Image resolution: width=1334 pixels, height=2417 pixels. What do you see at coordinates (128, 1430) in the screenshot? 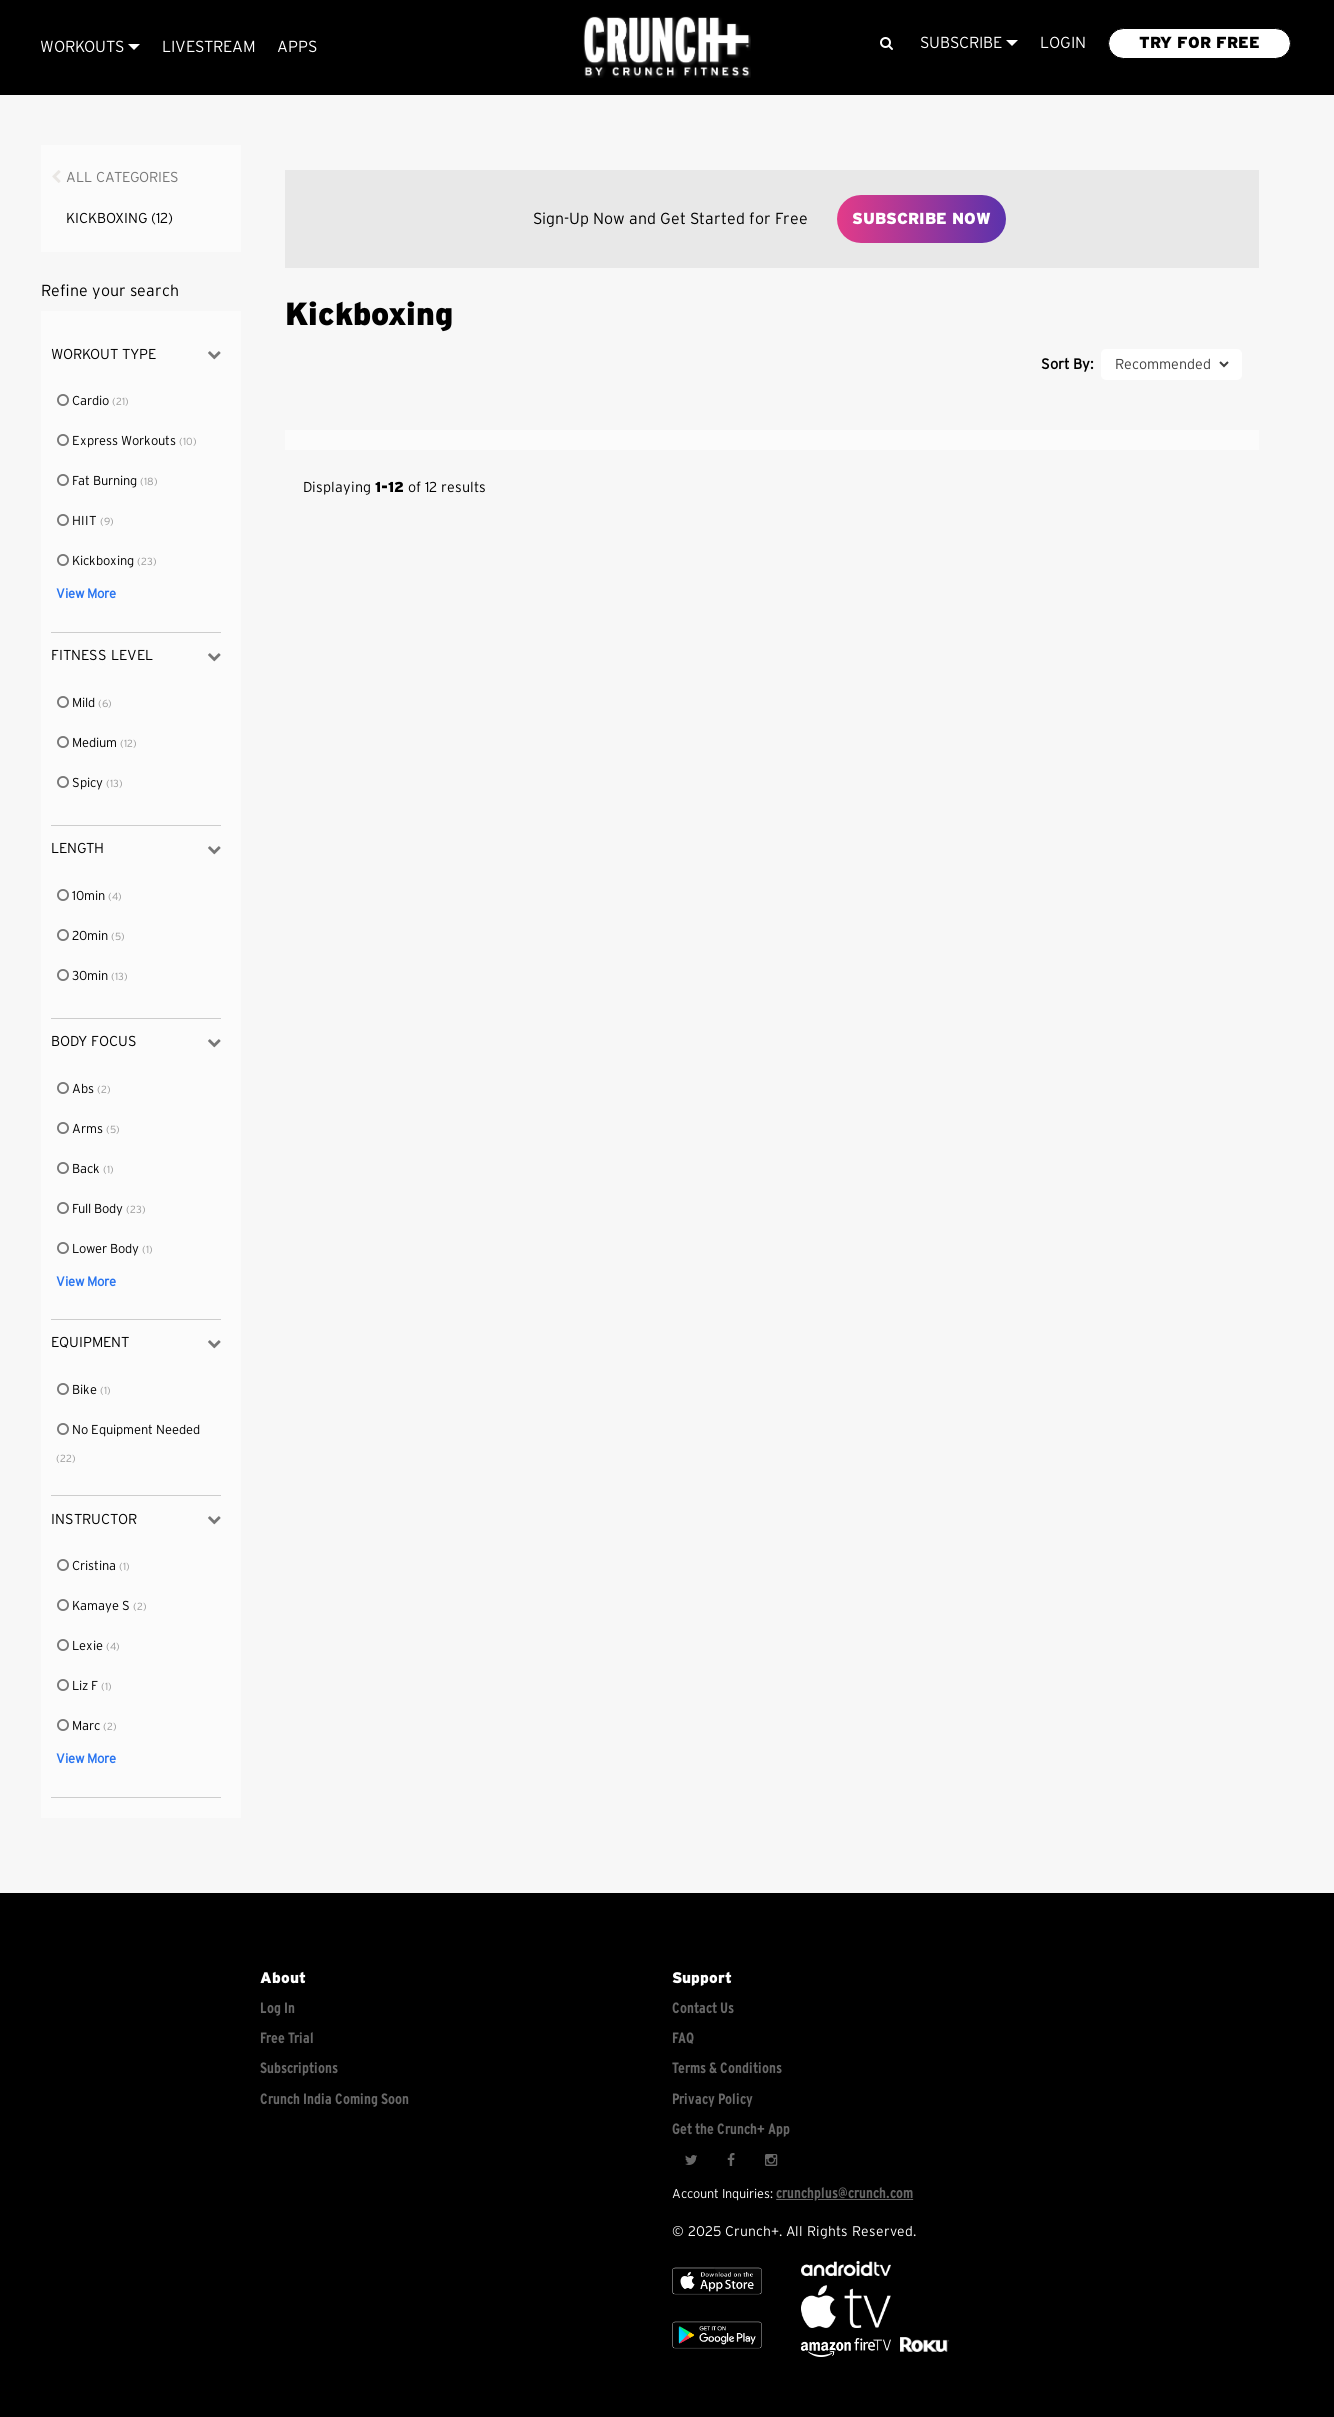
I see `No Equipment Needed` at bounding box center [128, 1430].